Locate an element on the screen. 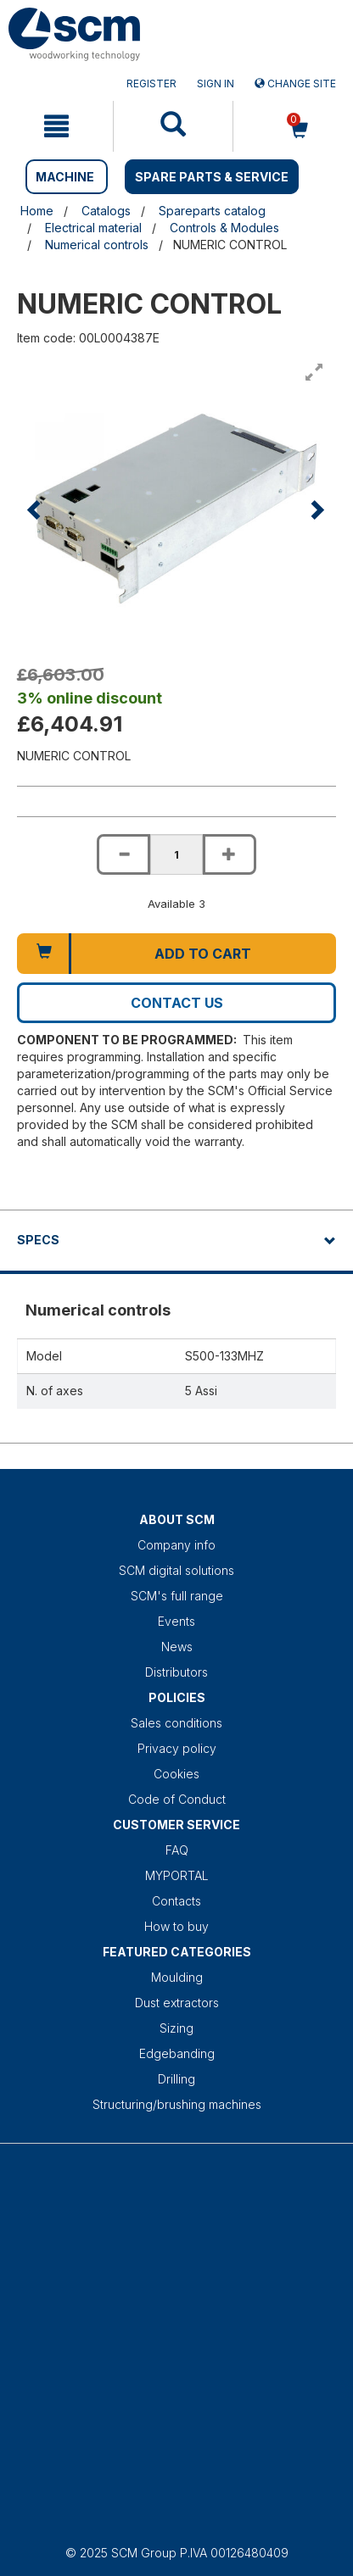 Image resolution: width=353 pixels, height=2576 pixels. SCM digital solutions is located at coordinates (176, 1570).